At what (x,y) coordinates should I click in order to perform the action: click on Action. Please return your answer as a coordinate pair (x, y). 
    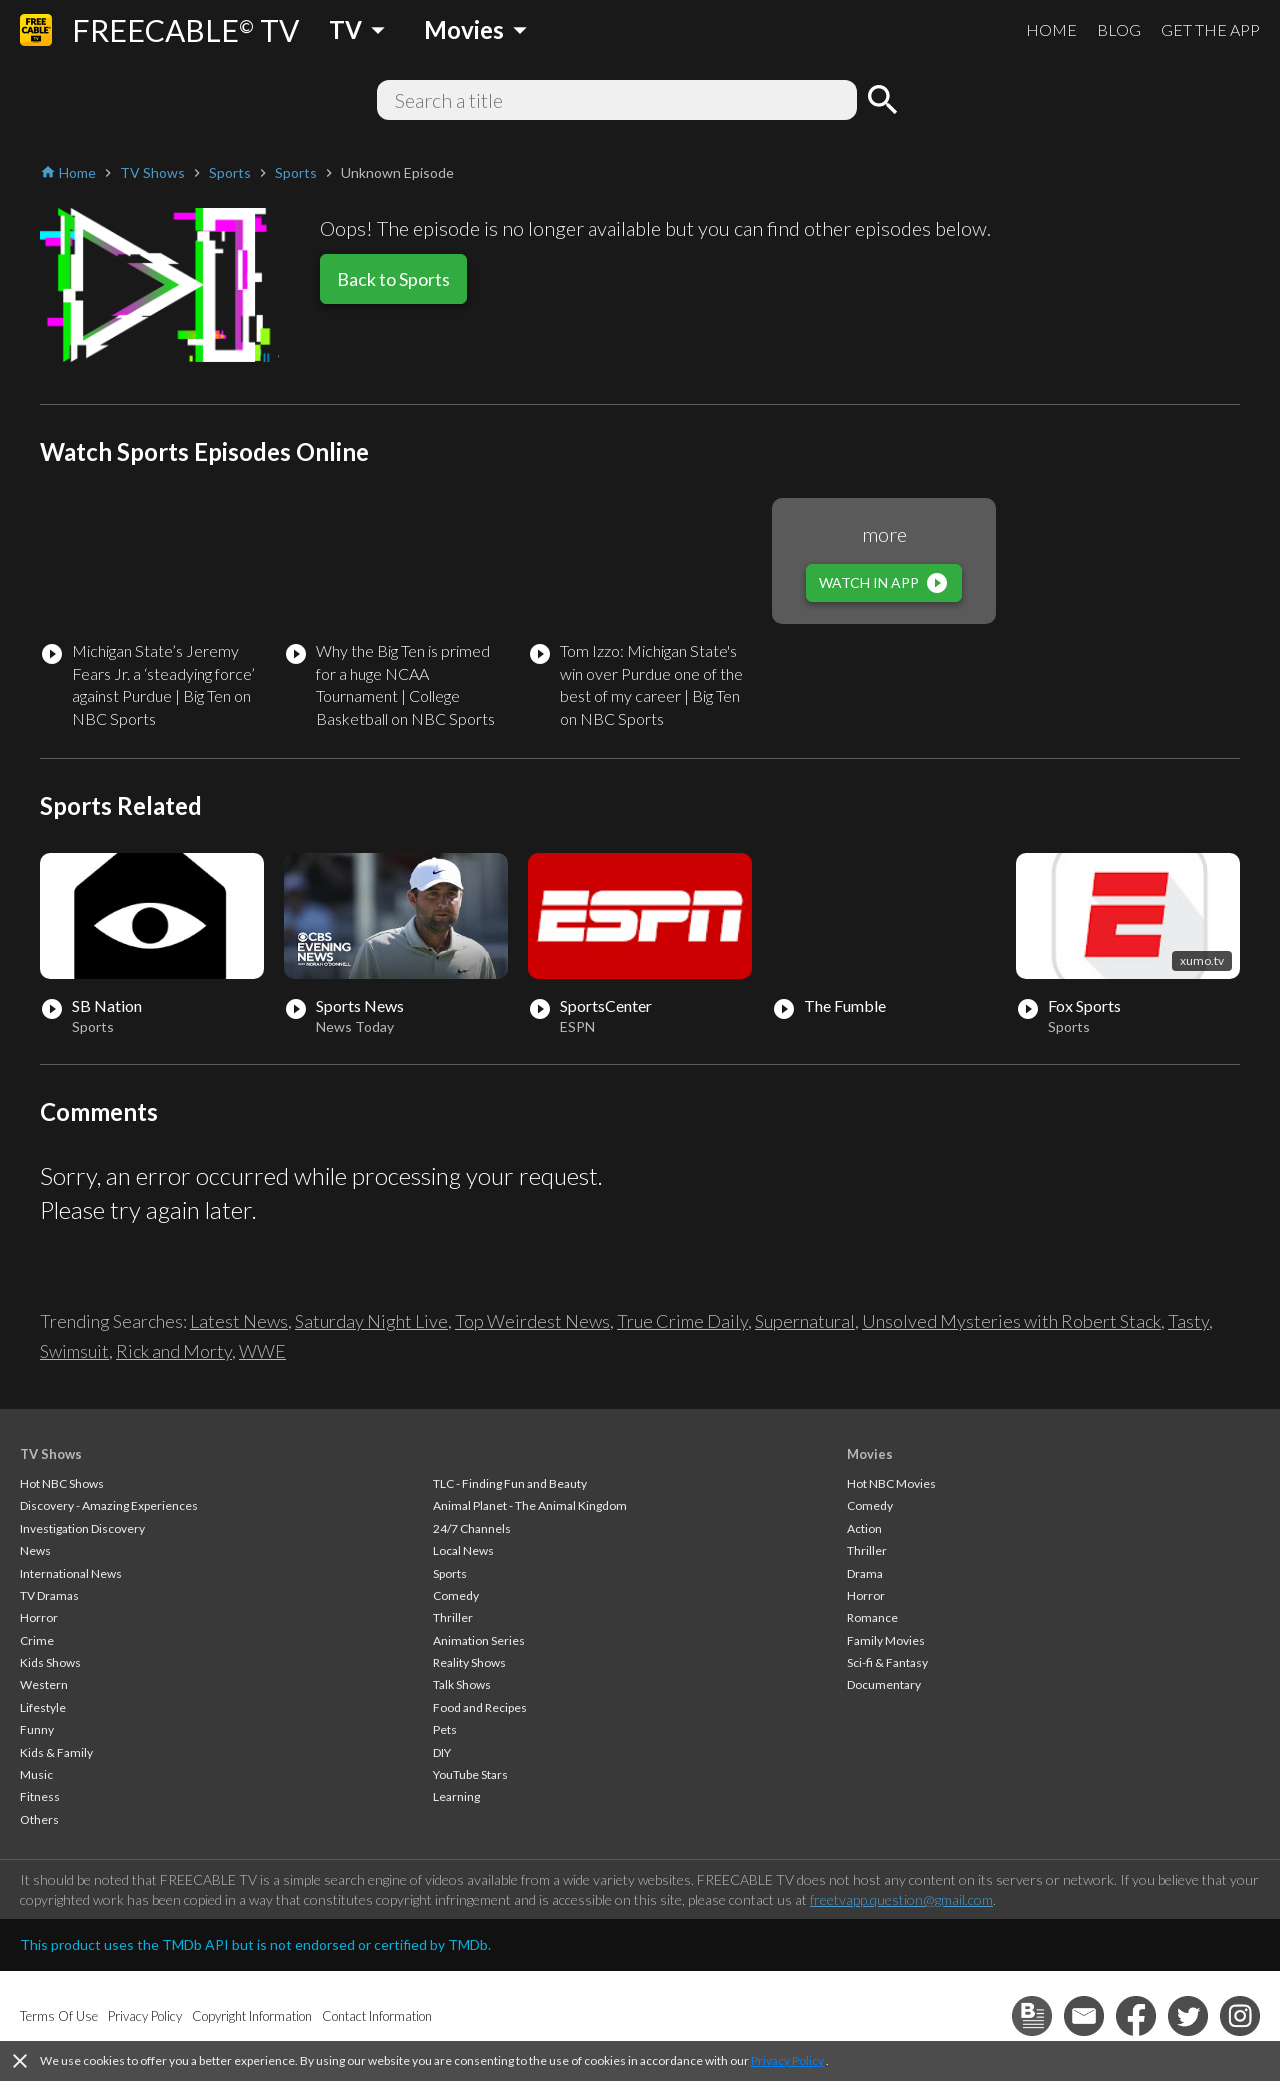
    Looking at the image, I should click on (864, 1528).